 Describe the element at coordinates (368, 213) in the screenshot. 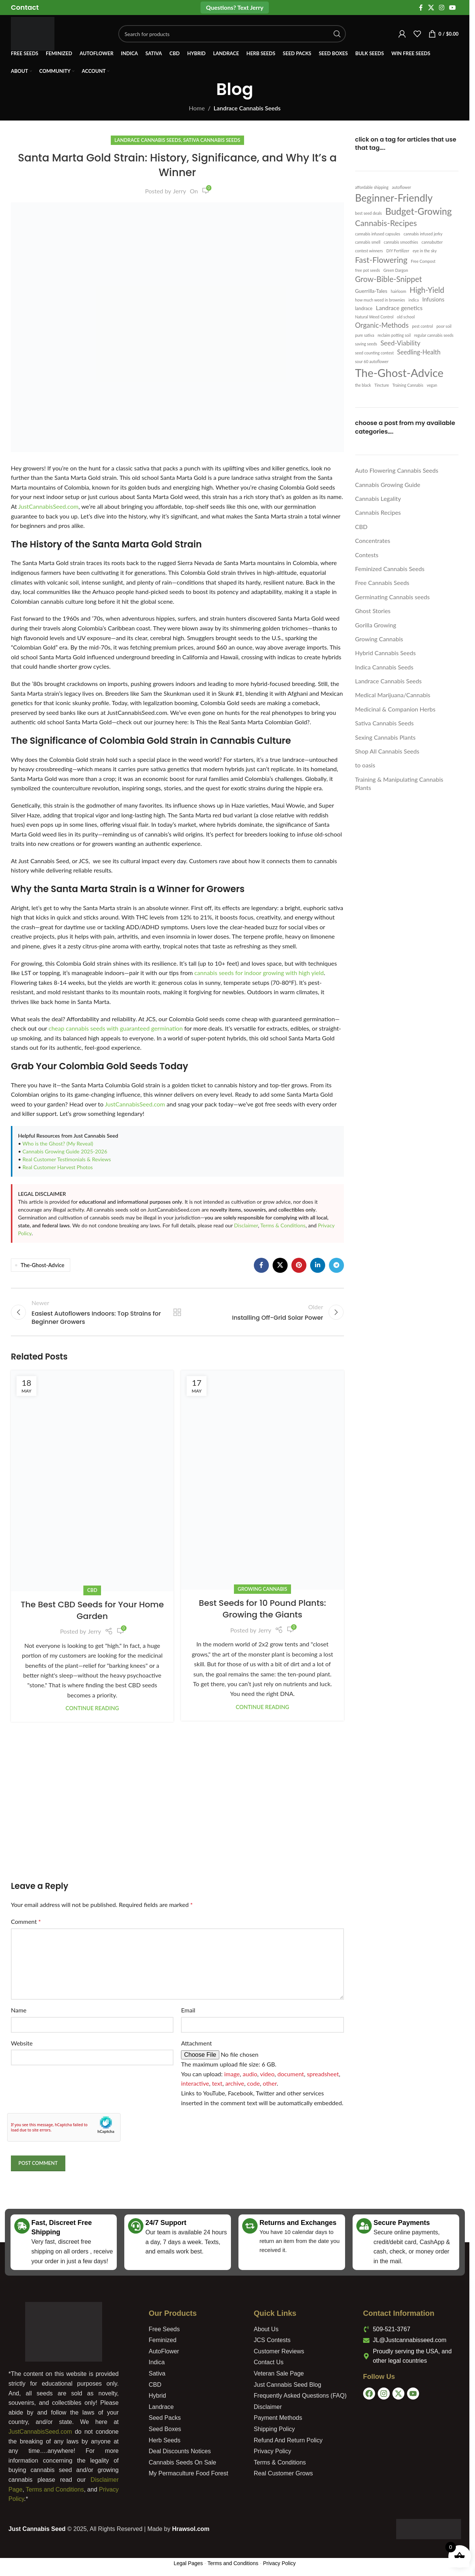

I see `best seed deals [best seed deals (1 item)]` at that location.